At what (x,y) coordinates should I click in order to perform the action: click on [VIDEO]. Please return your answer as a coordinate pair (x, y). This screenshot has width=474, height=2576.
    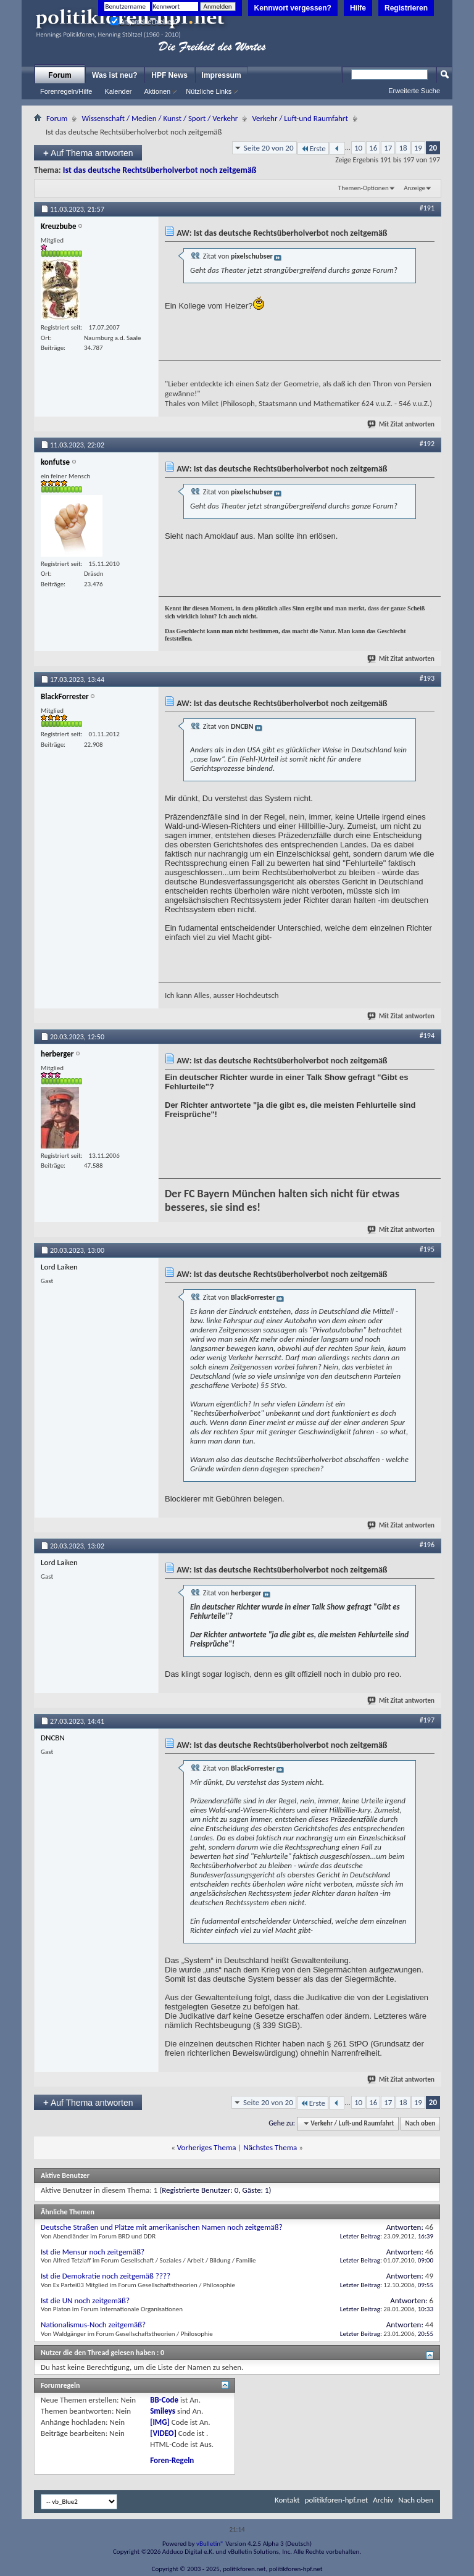
    Looking at the image, I should click on (163, 2433).